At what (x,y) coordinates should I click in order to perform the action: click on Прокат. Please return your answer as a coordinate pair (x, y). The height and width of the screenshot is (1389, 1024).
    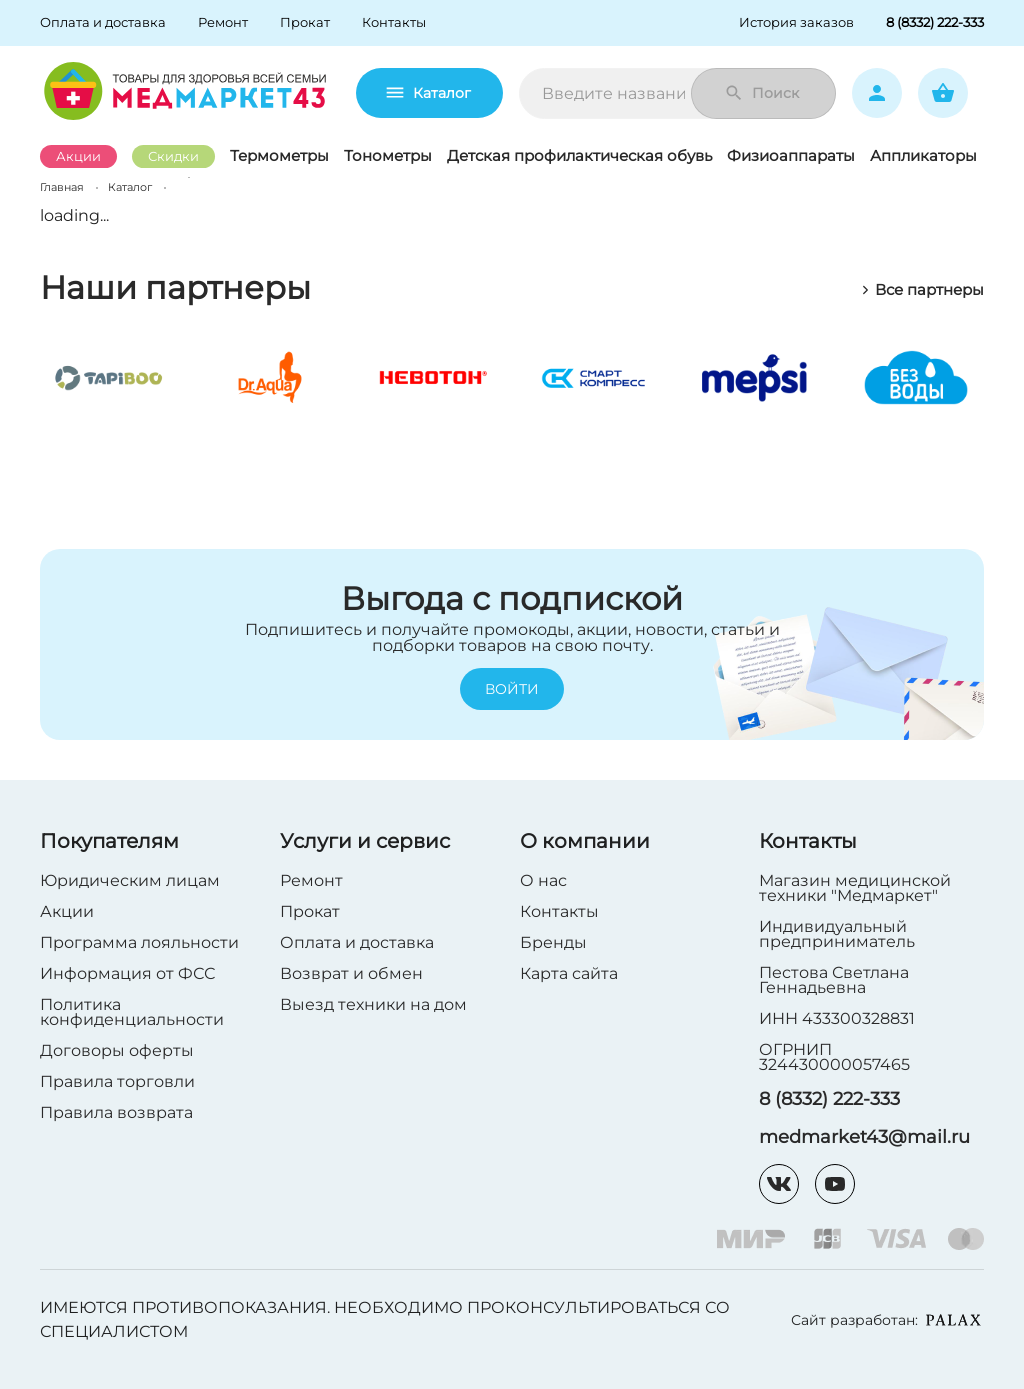
    Looking at the image, I should click on (310, 911).